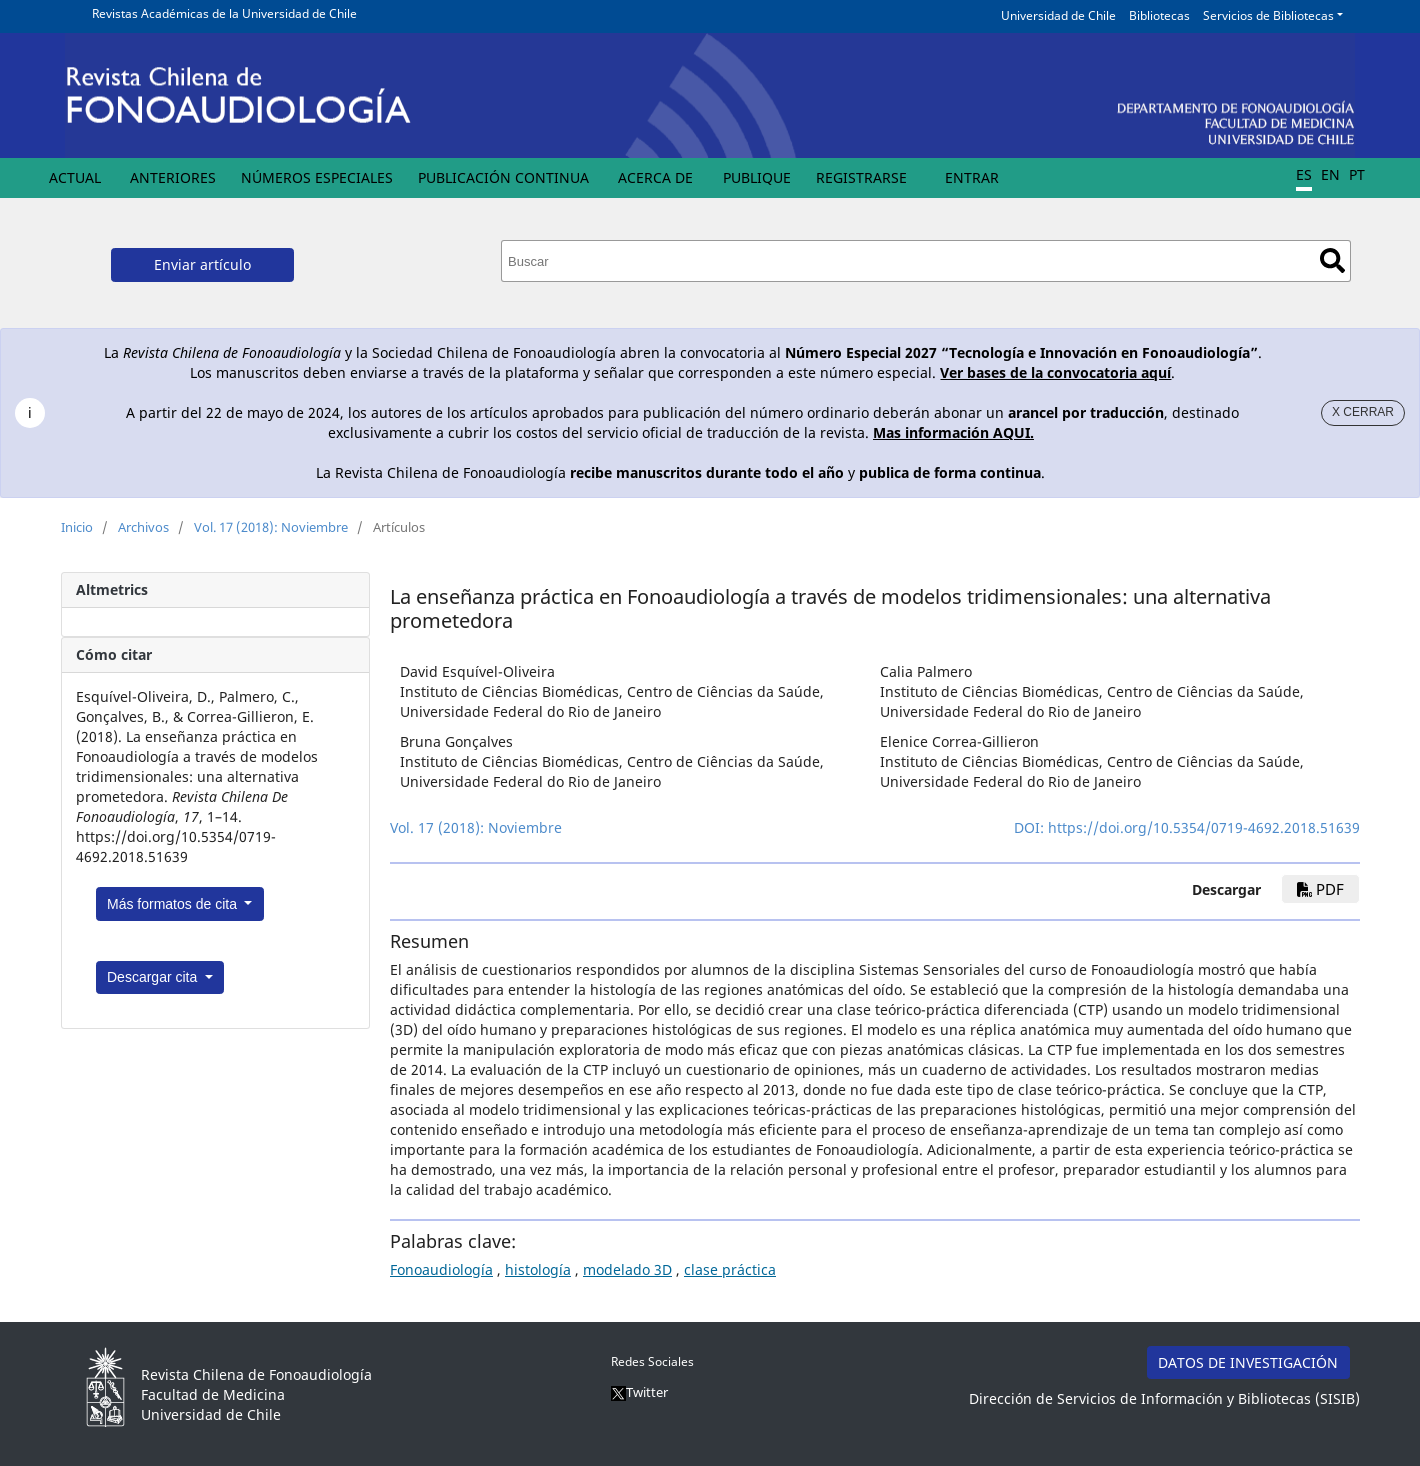  I want to click on Servicios de Bibliotecas, so click(1268, 15).